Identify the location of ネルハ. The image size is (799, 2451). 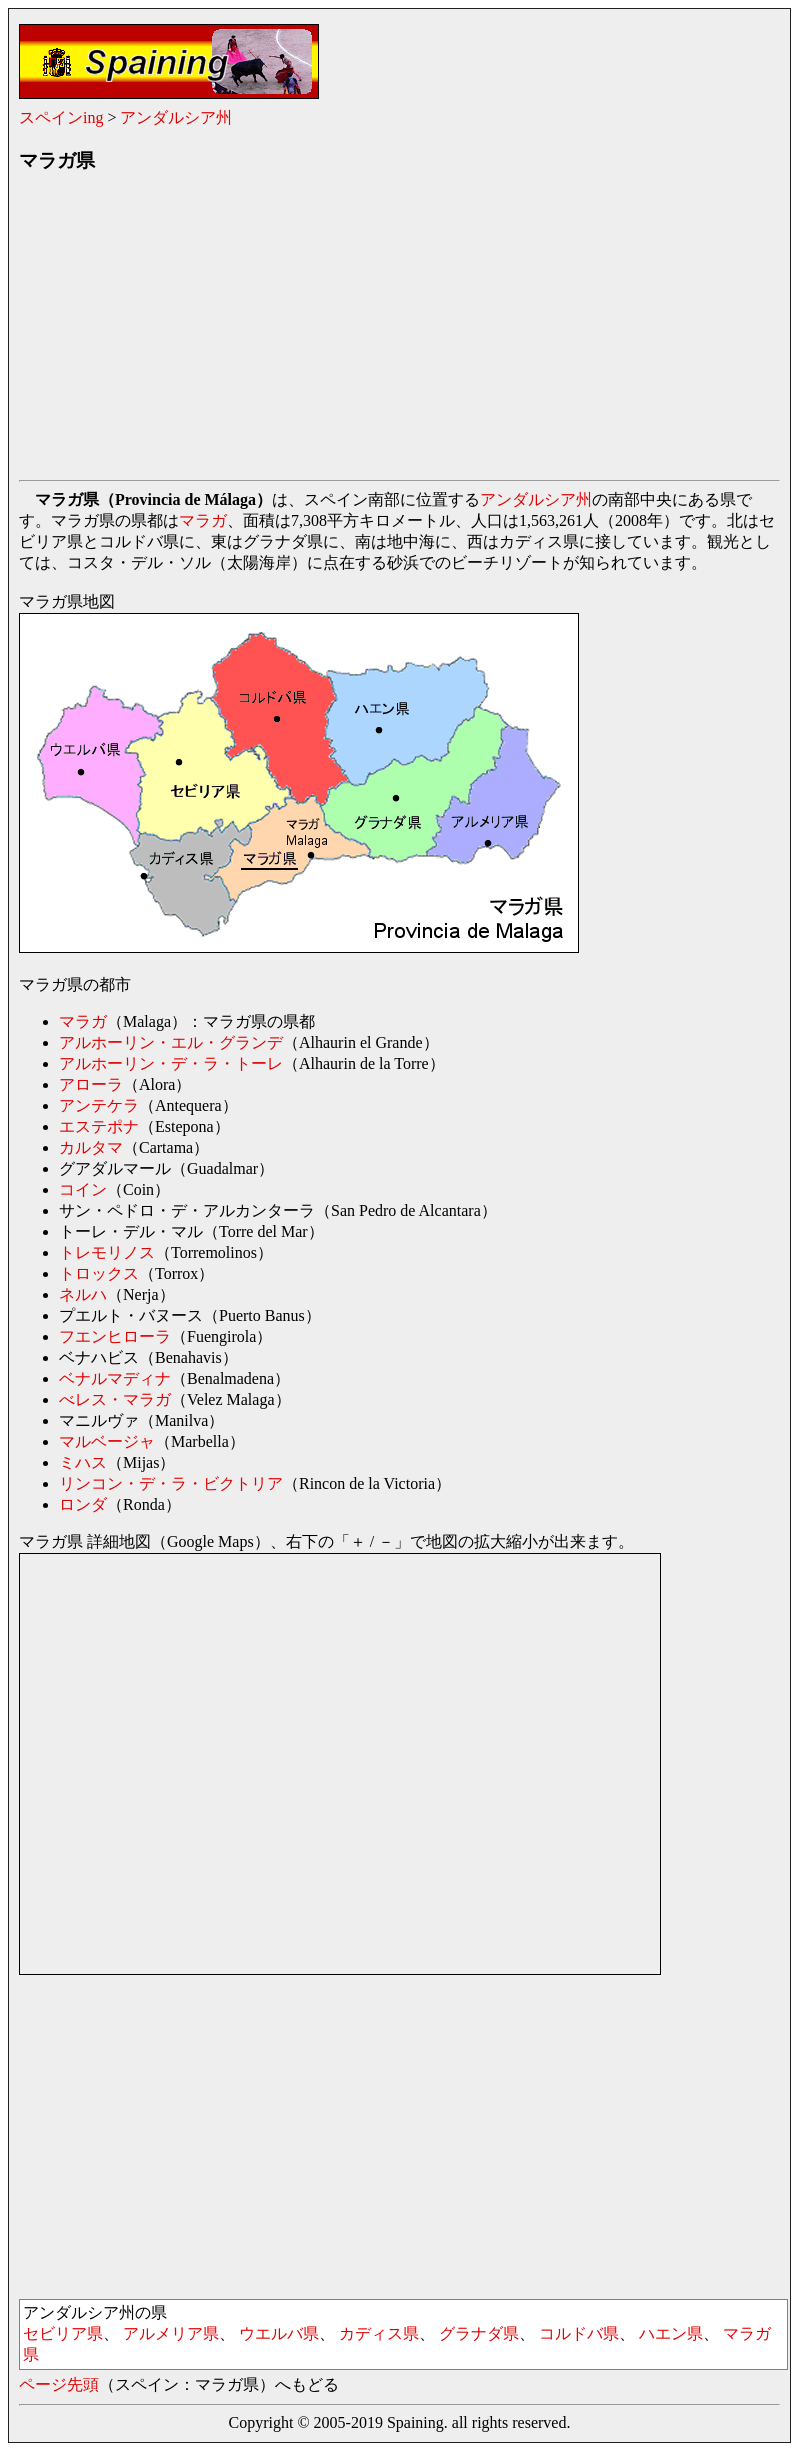
(83, 1294).